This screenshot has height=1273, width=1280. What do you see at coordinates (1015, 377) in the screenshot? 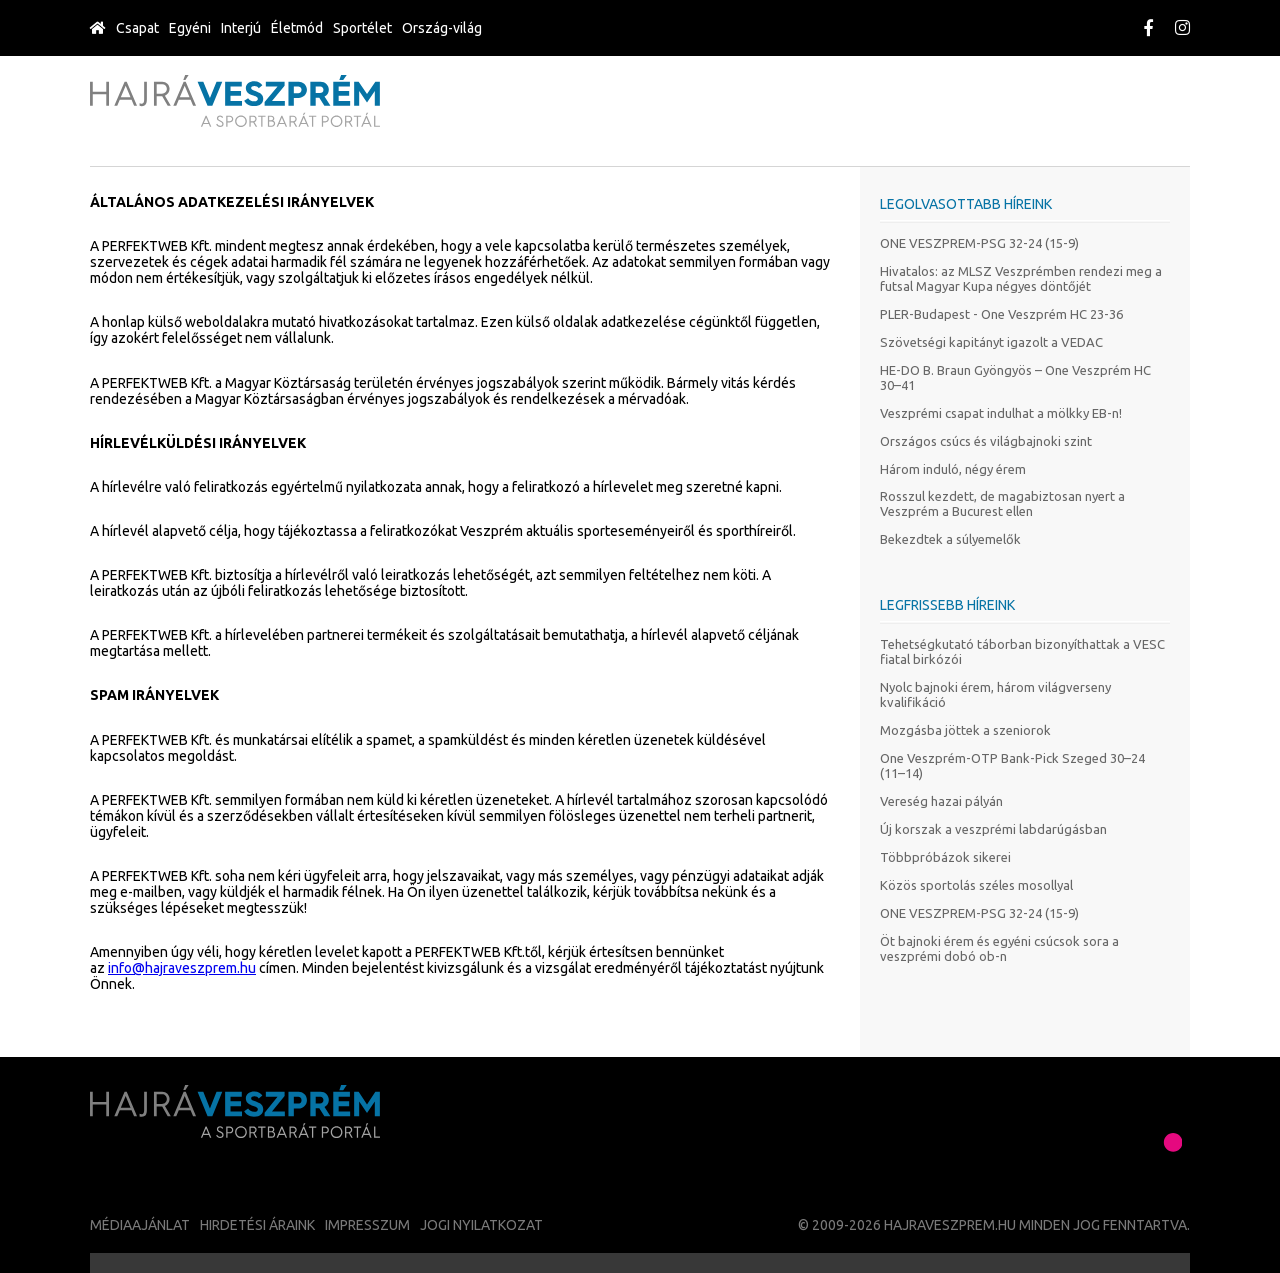
I see `HE-DO B. Braun Gyöngyös – One Veszprém HC 30–41` at bounding box center [1015, 377].